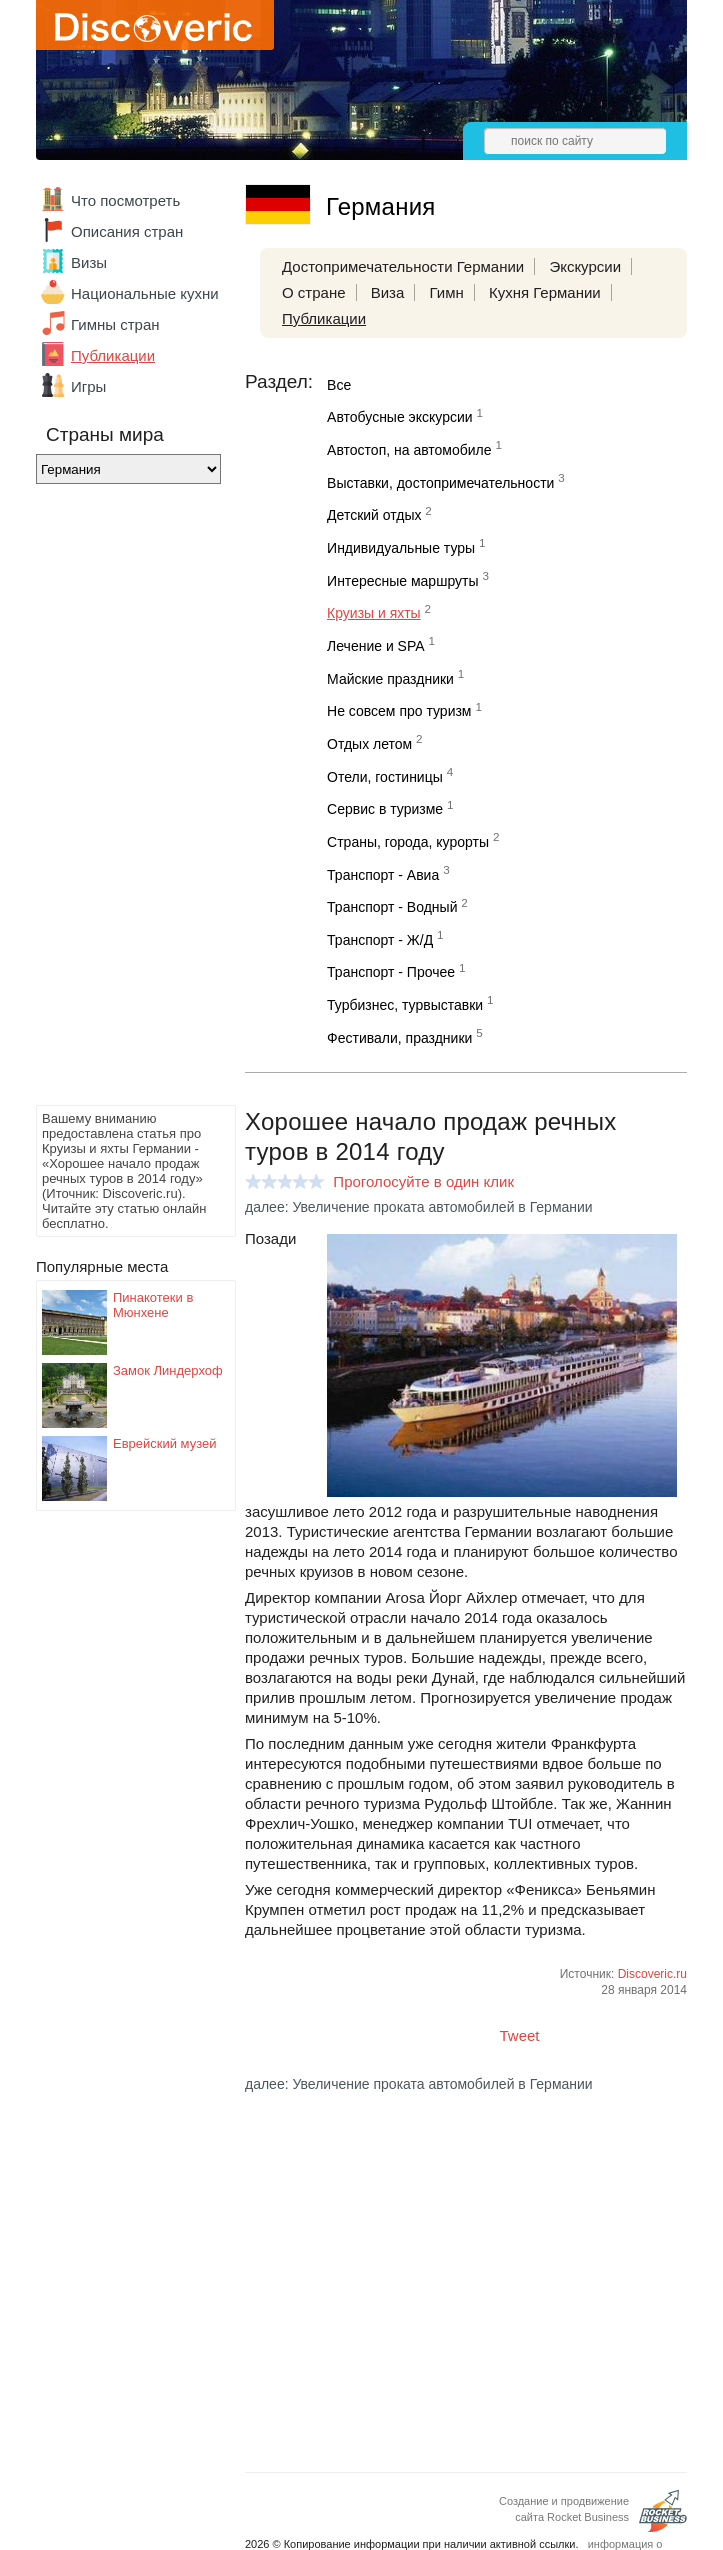 This screenshot has width=723, height=2550. What do you see at coordinates (388, 292) in the screenshot?
I see `Виза` at bounding box center [388, 292].